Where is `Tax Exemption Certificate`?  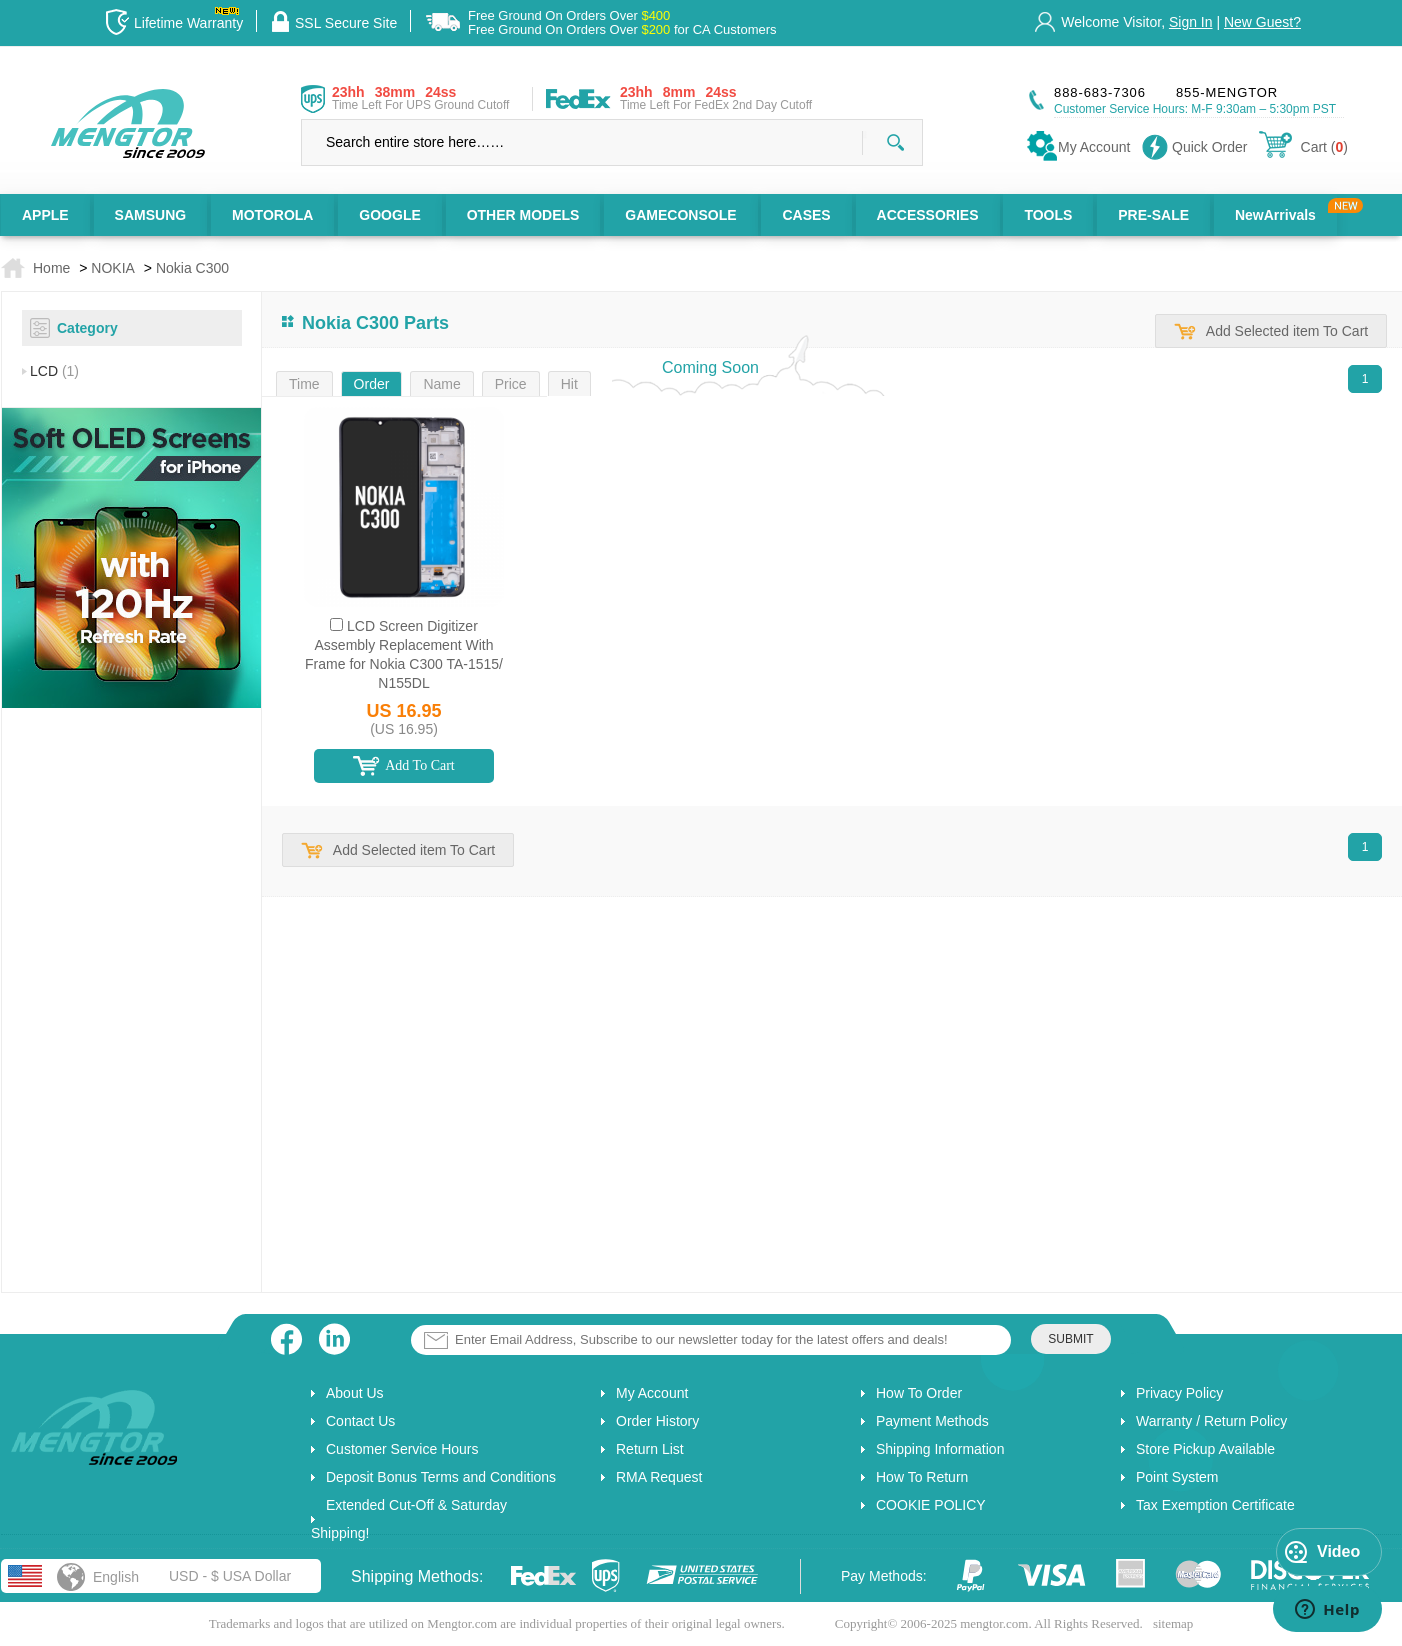 Tax Exemption Certificate is located at coordinates (1215, 1505).